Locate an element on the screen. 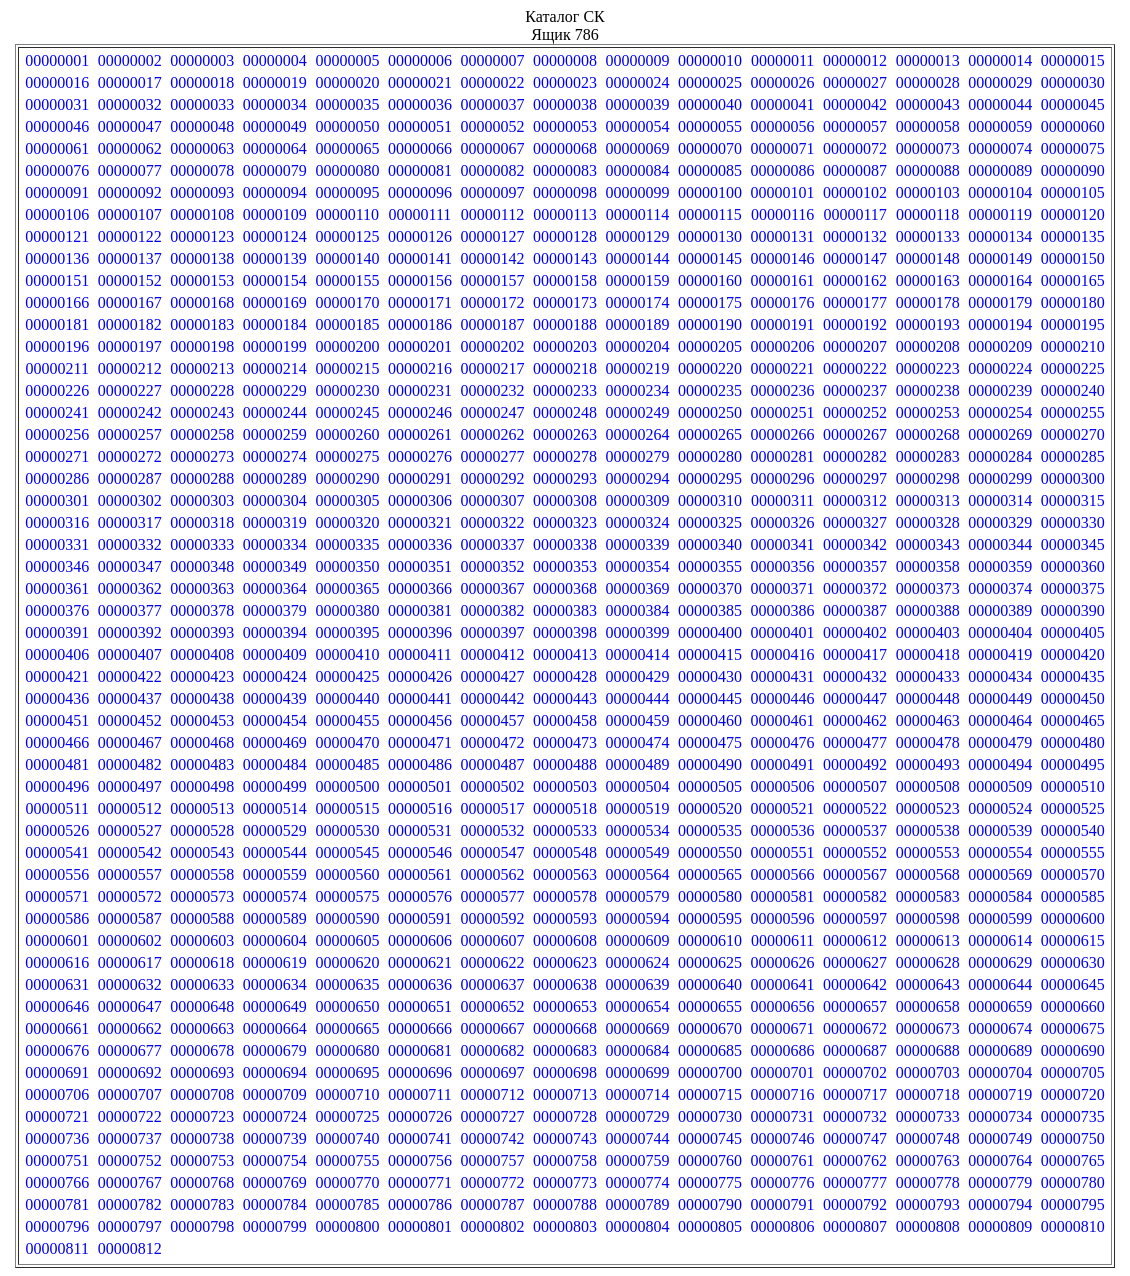 The height and width of the screenshot is (1276, 1130). 00000339 is located at coordinates (638, 544).